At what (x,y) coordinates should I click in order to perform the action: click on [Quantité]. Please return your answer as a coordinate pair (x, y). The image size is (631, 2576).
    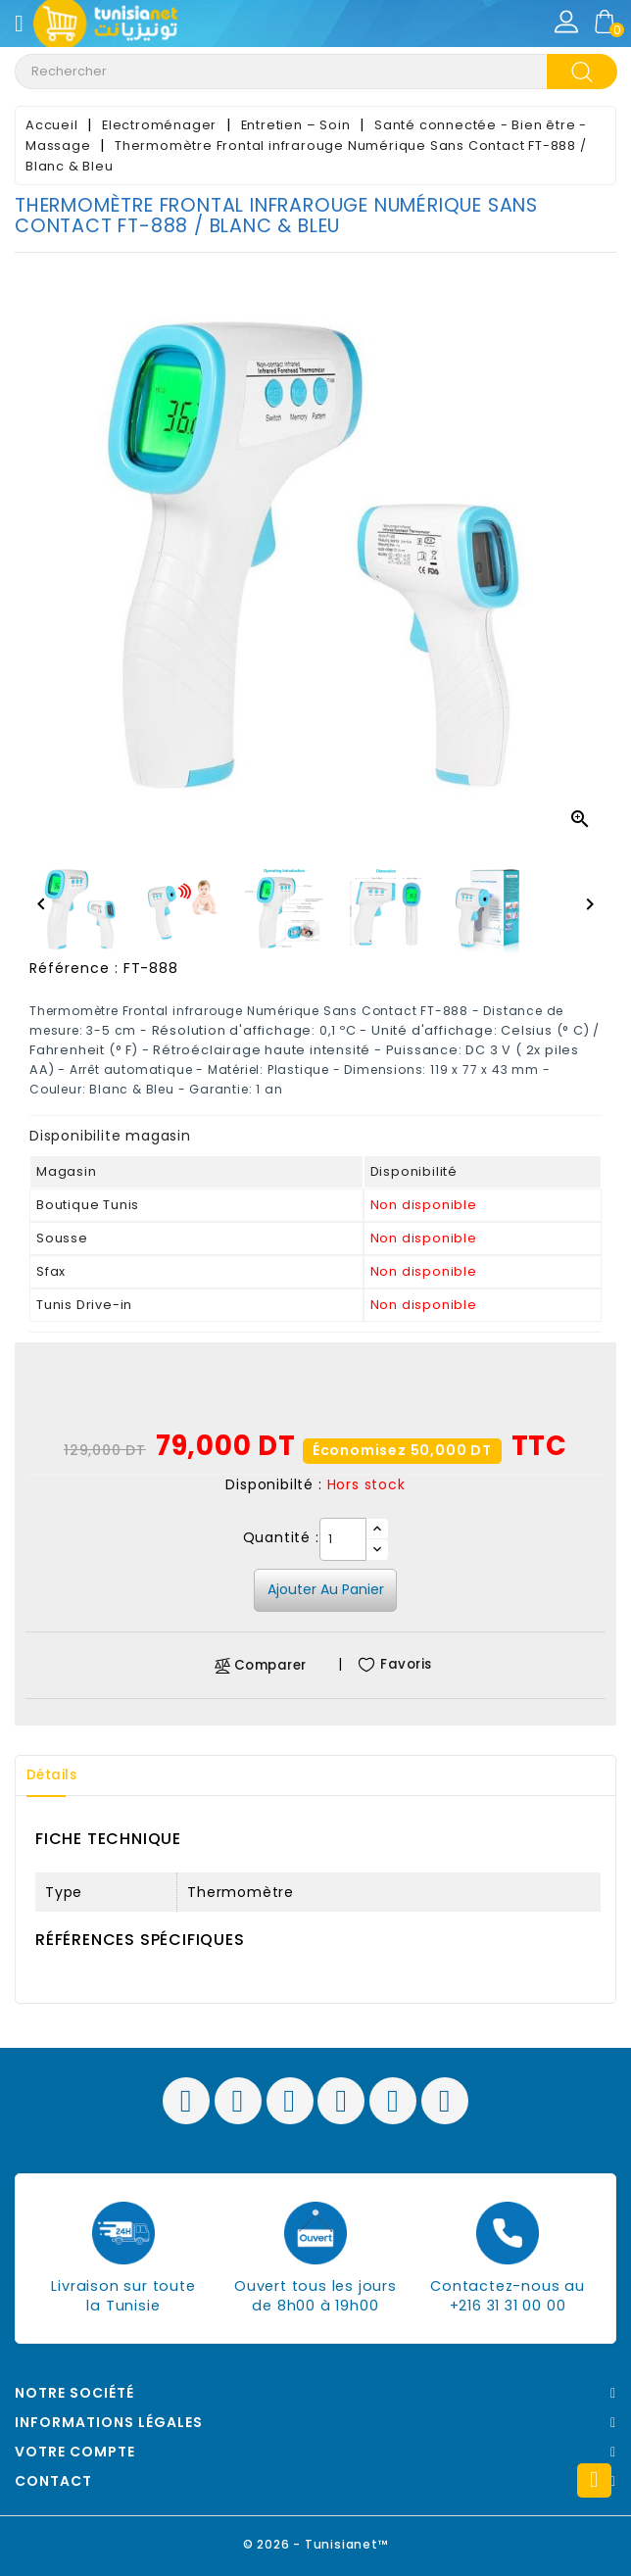
    Looking at the image, I should click on (342, 1539).